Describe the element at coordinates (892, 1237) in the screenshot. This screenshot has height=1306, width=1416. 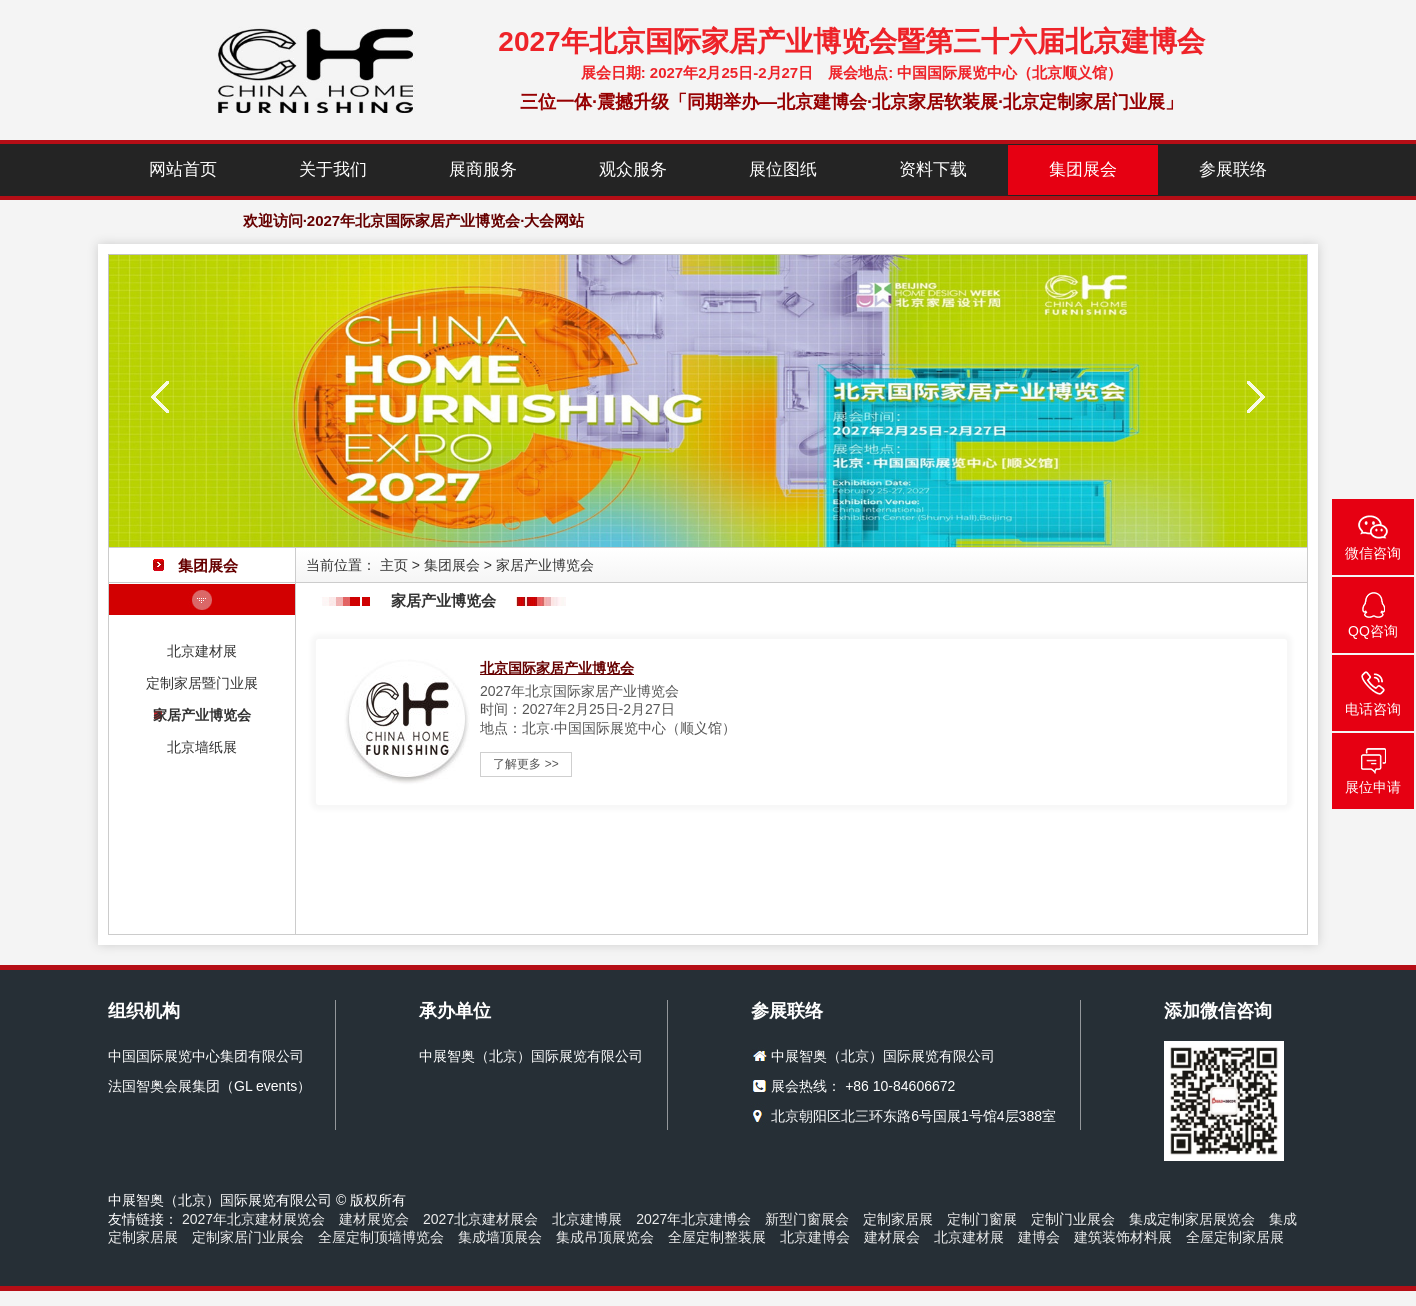
I see `建材展会` at that location.